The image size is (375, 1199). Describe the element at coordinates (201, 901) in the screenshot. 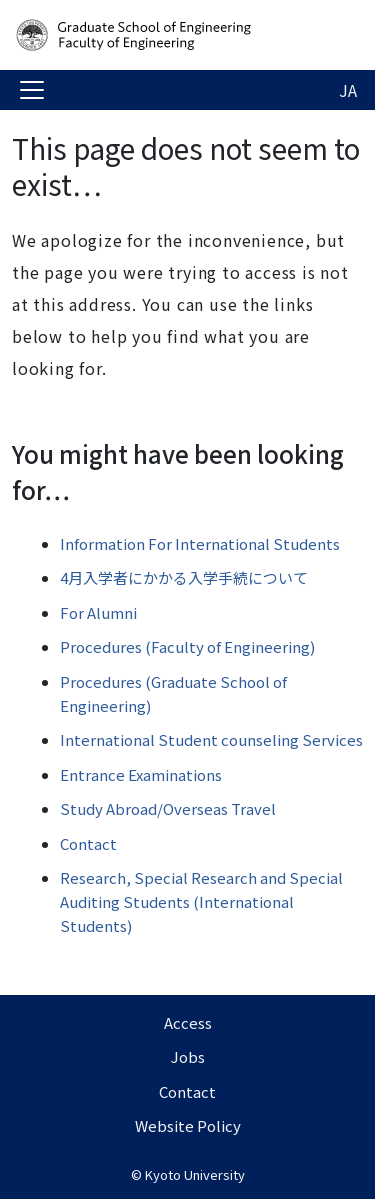

I see `Research, Special Research and Special Auditing Students (International Students)` at that location.